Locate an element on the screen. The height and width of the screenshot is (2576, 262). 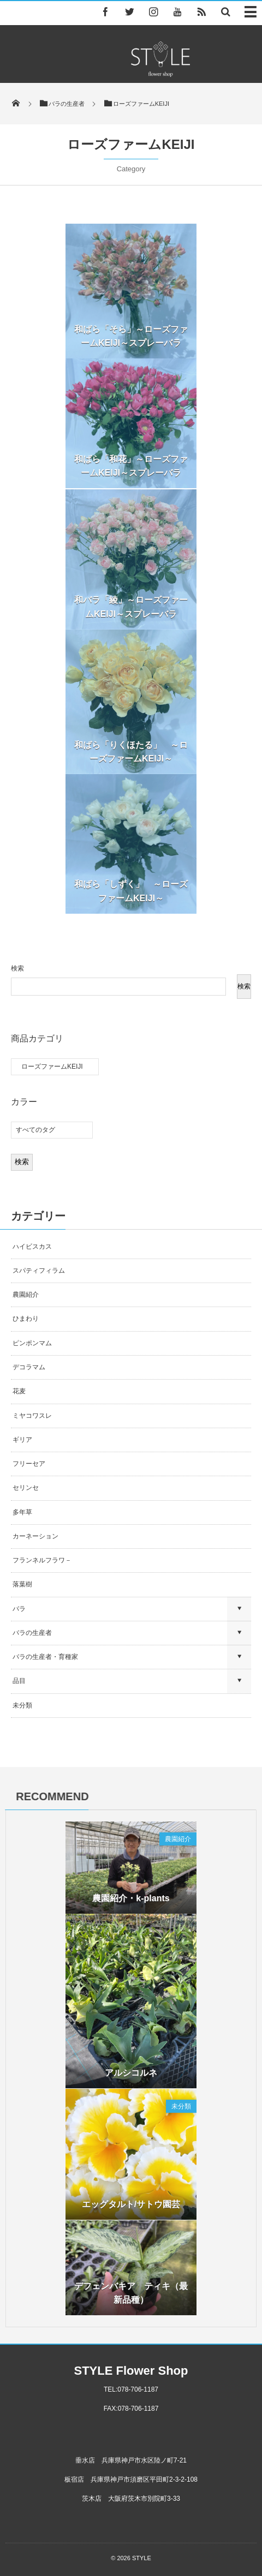
カーネーション is located at coordinates (35, 1536).